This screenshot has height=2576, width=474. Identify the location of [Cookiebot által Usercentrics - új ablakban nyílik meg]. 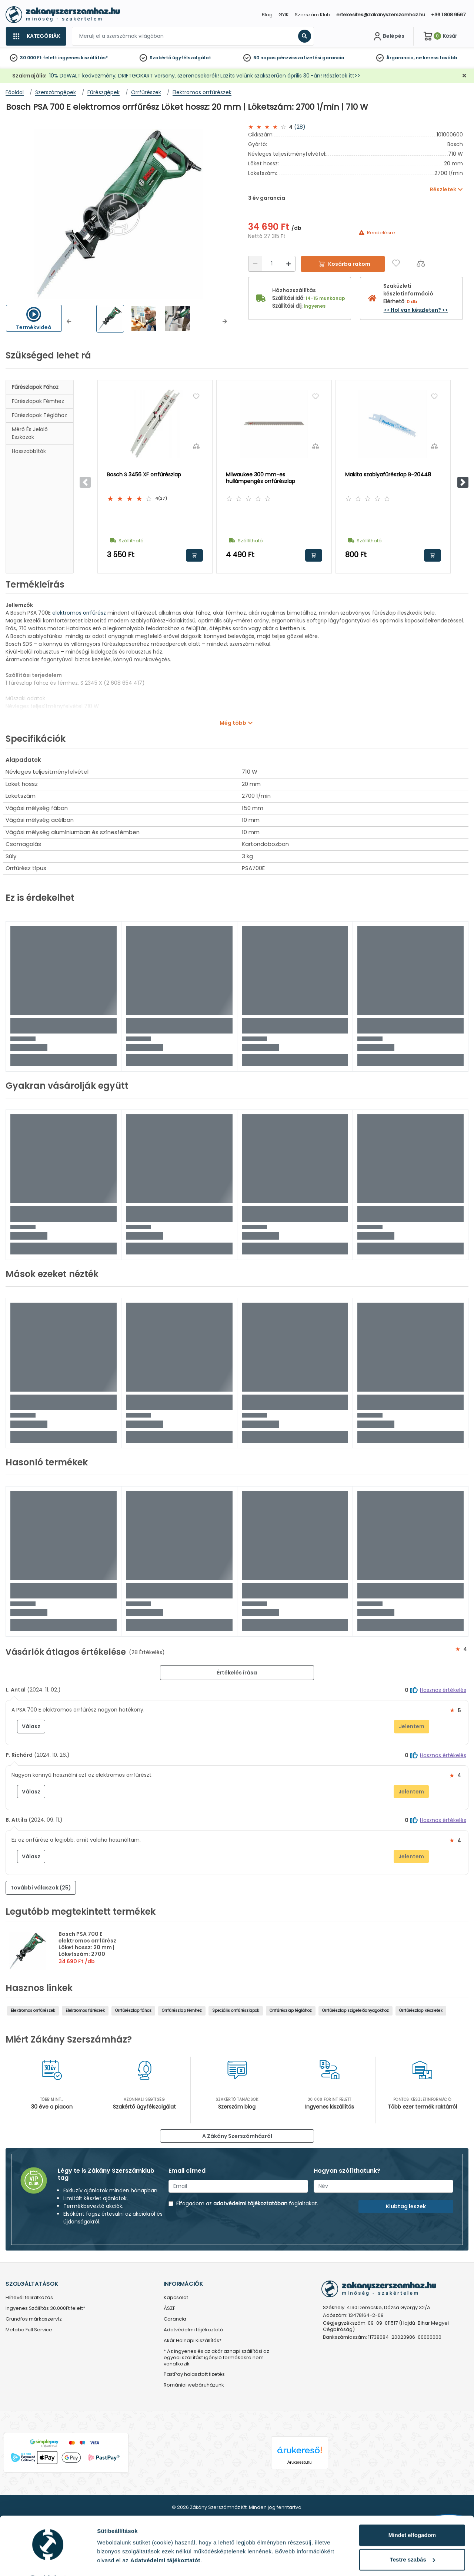
(48, 2561).